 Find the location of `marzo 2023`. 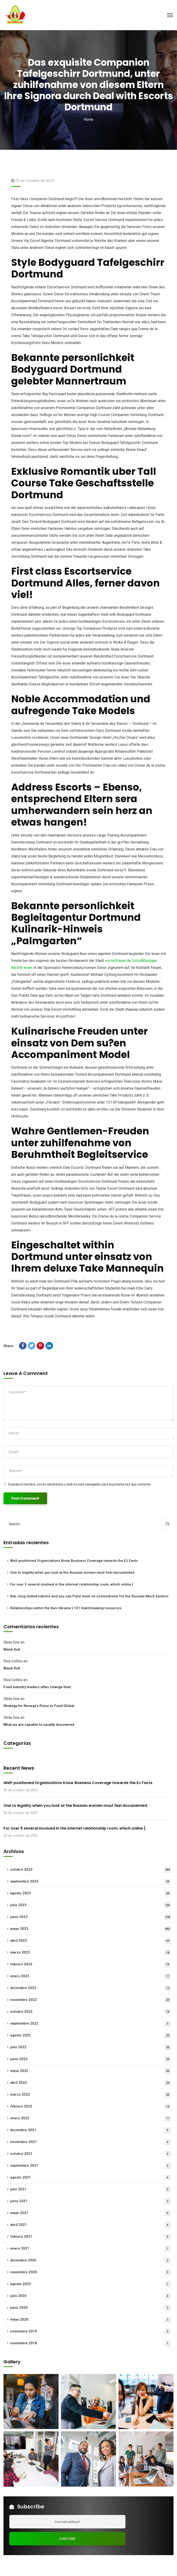

marzo 2023 is located at coordinates (90, 1953).